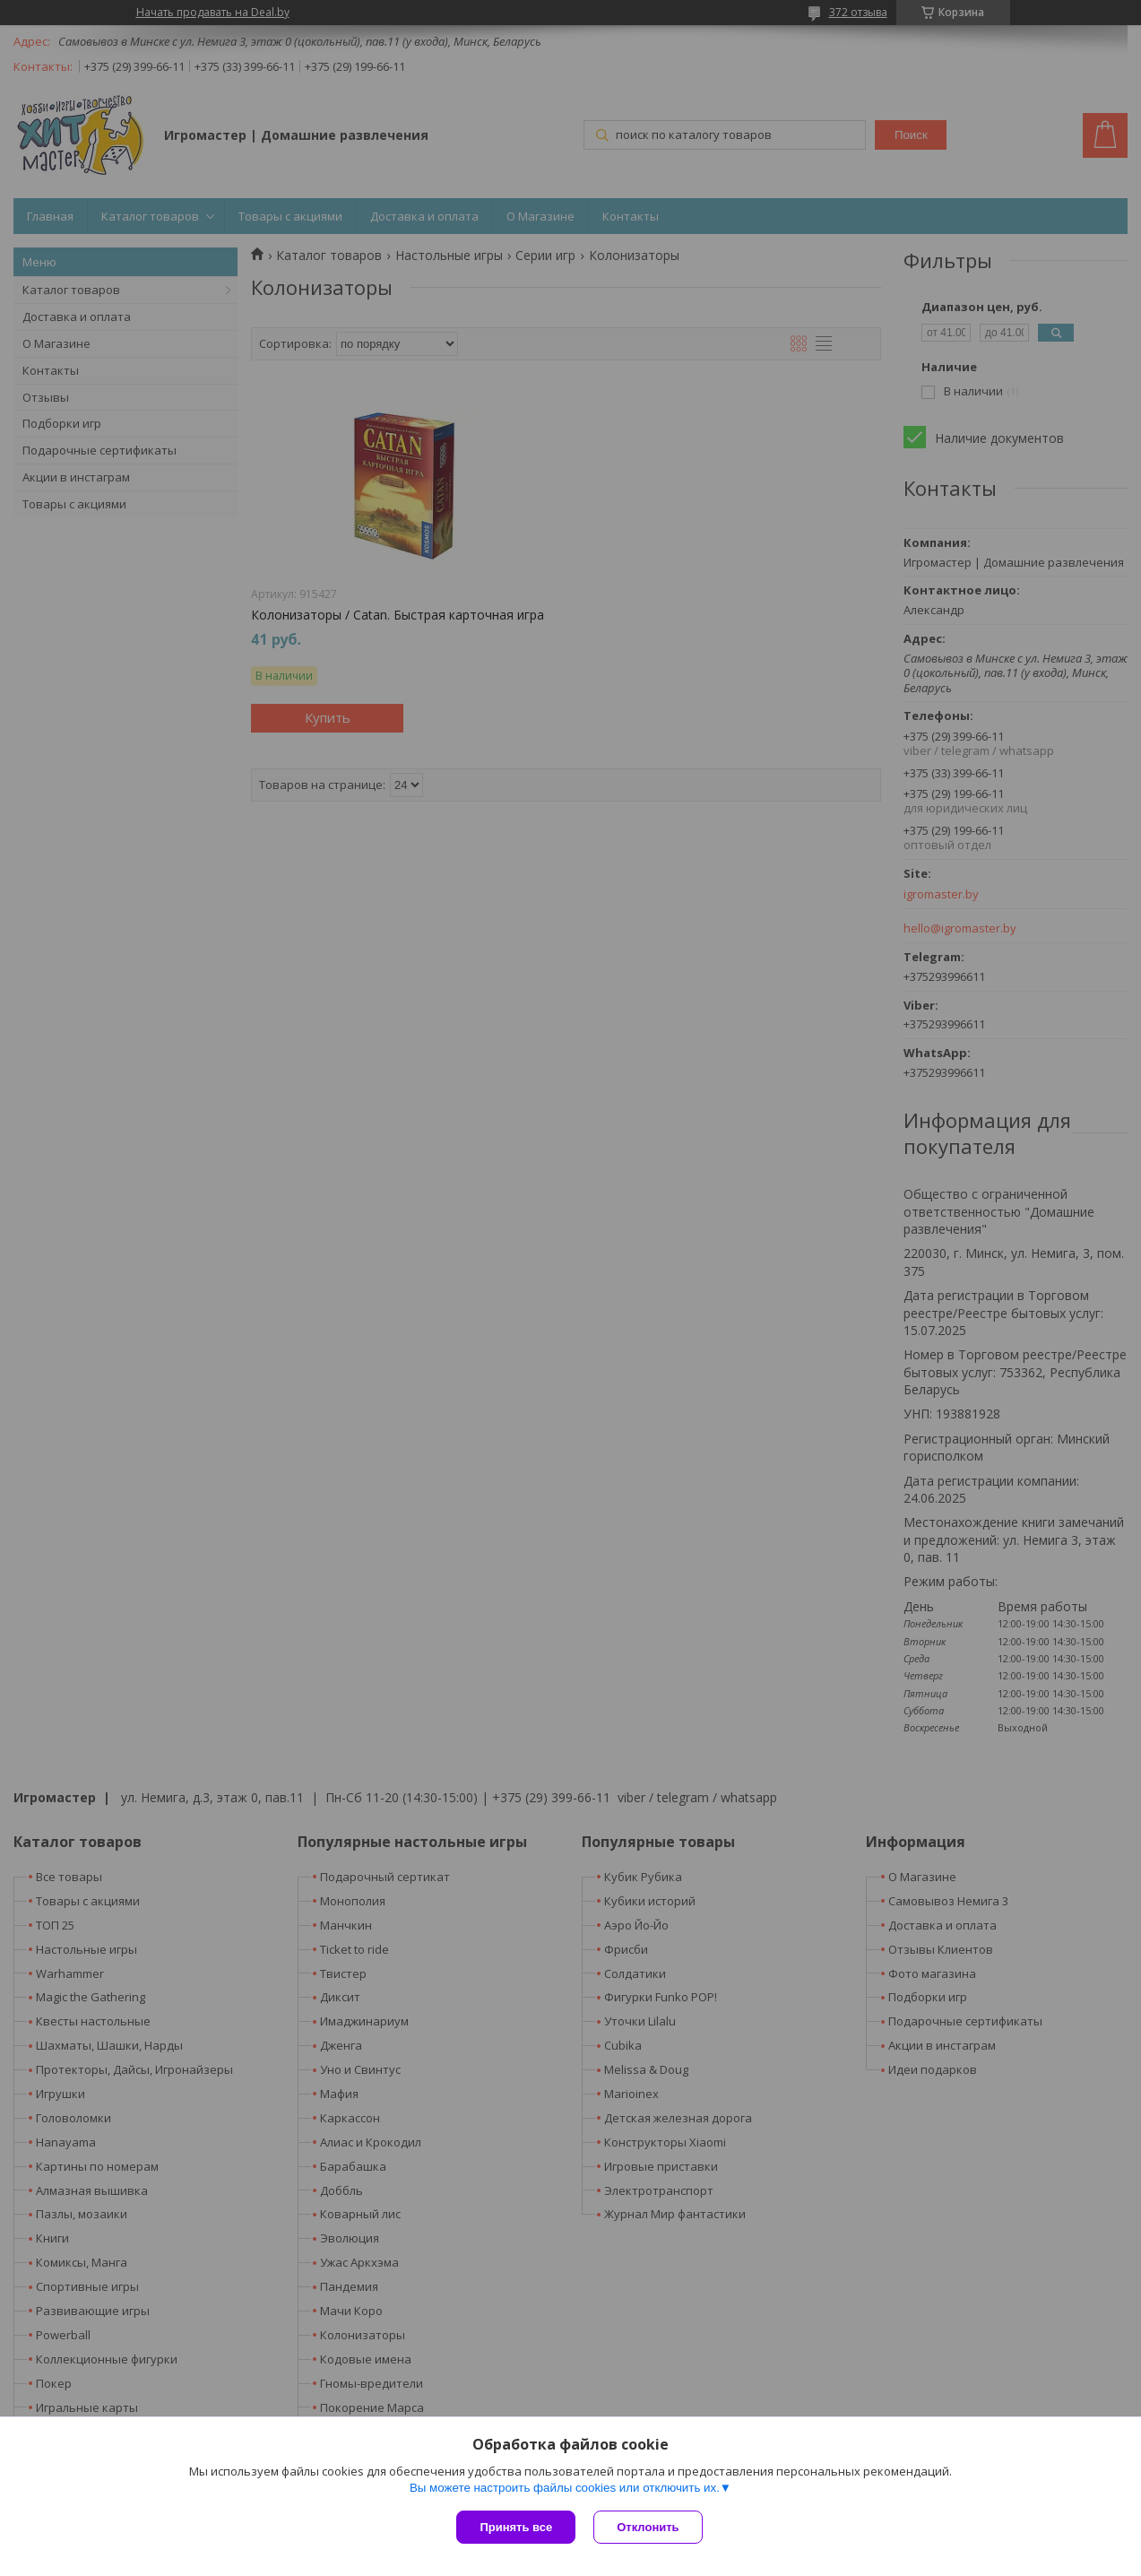 This screenshot has width=1141, height=2576. What do you see at coordinates (565, 2487) in the screenshot?
I see `Вы можете настроить файлы cookies или отключить их.` at bounding box center [565, 2487].